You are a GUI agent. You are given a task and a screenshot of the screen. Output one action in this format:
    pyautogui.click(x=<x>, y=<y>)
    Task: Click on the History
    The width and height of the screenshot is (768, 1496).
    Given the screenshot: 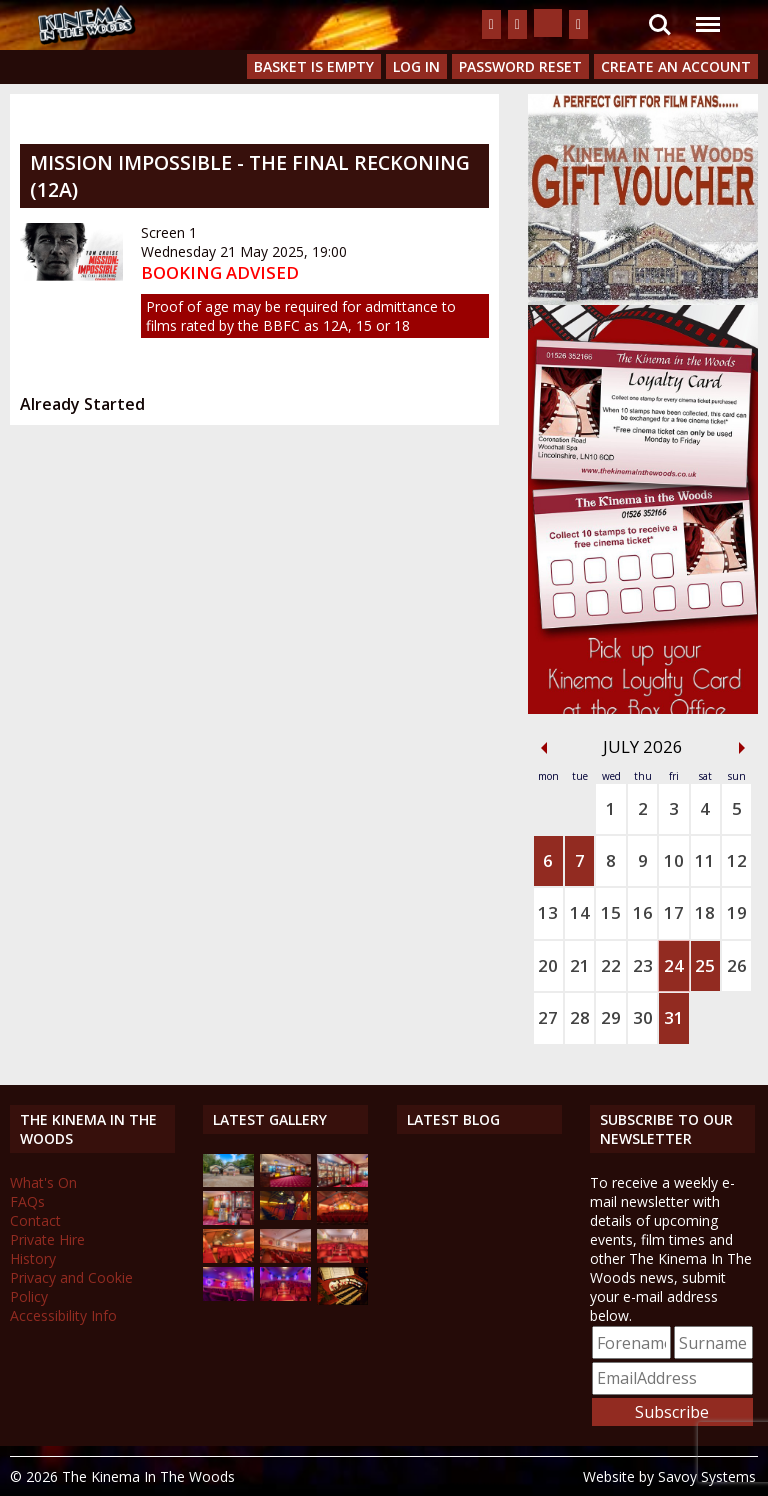 What is the action you would take?
    pyautogui.click(x=33, y=1258)
    